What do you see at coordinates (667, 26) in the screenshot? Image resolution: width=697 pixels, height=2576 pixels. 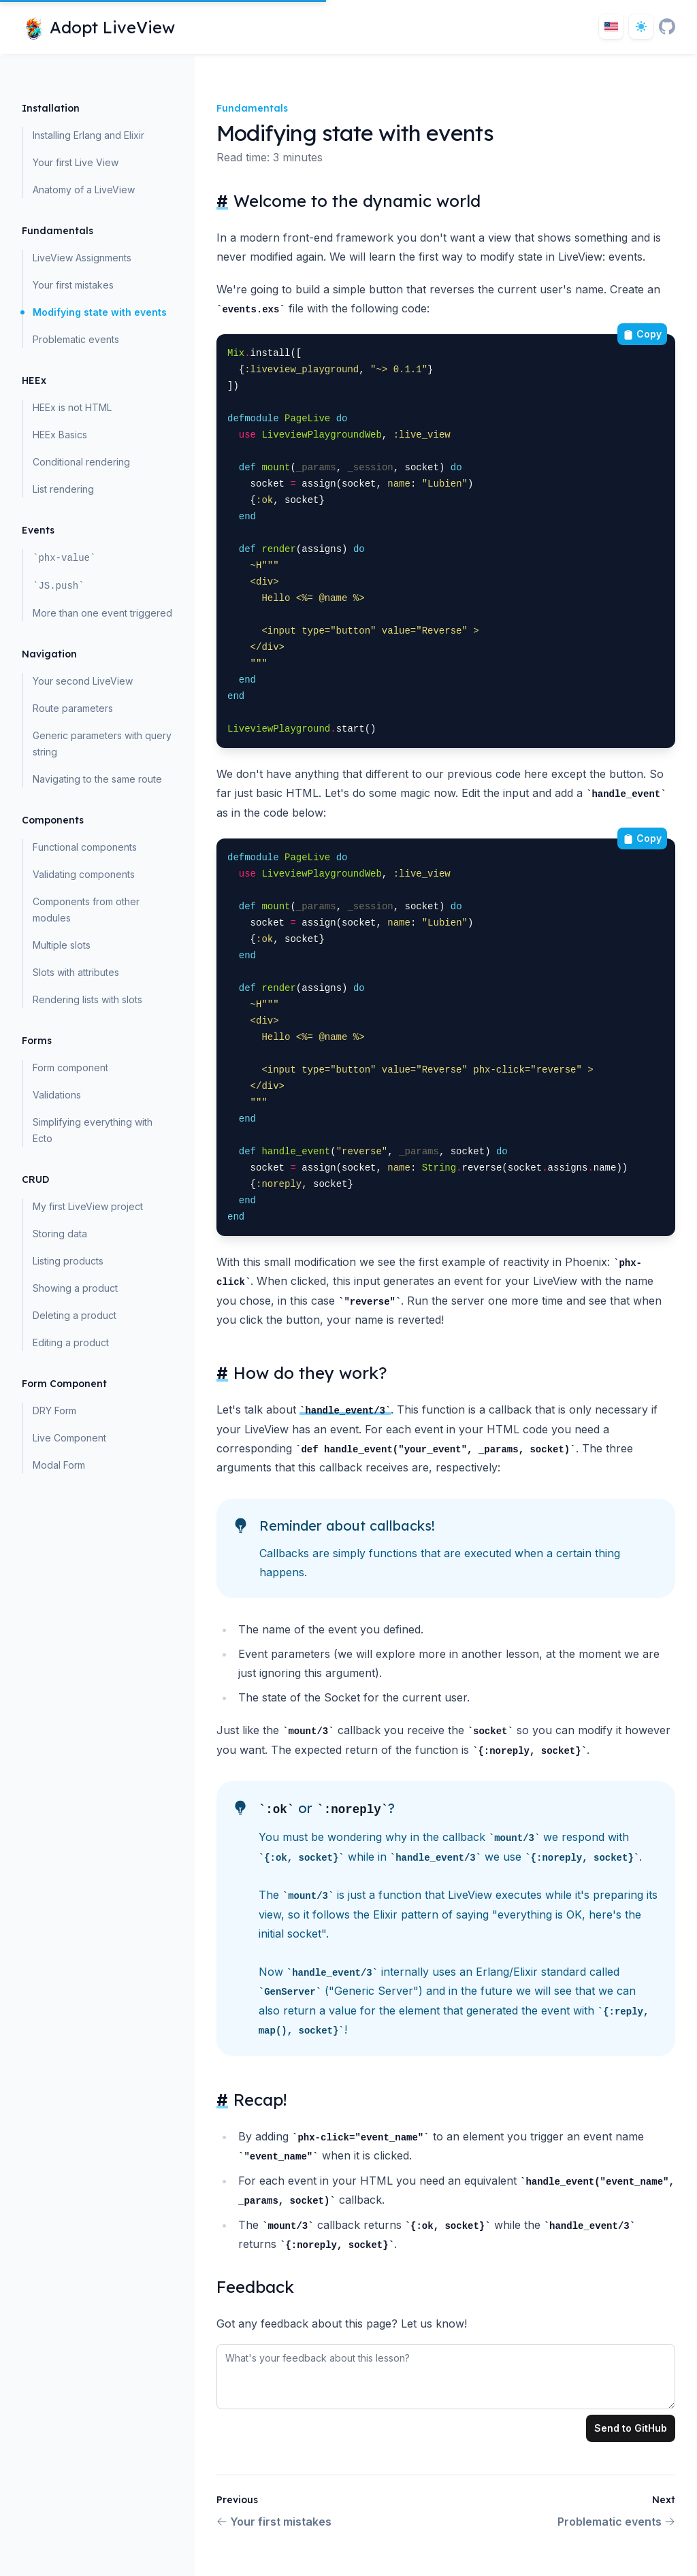 I see `[GitHub]` at bounding box center [667, 26].